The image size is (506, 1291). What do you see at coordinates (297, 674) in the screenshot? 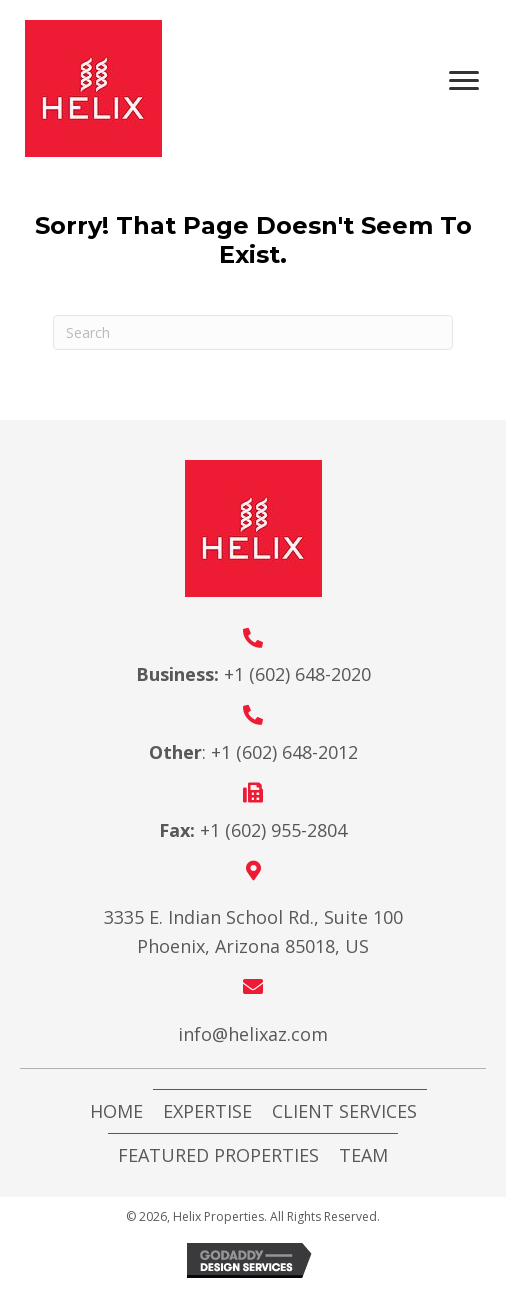
I see `+1 (602) 648-2020` at bounding box center [297, 674].